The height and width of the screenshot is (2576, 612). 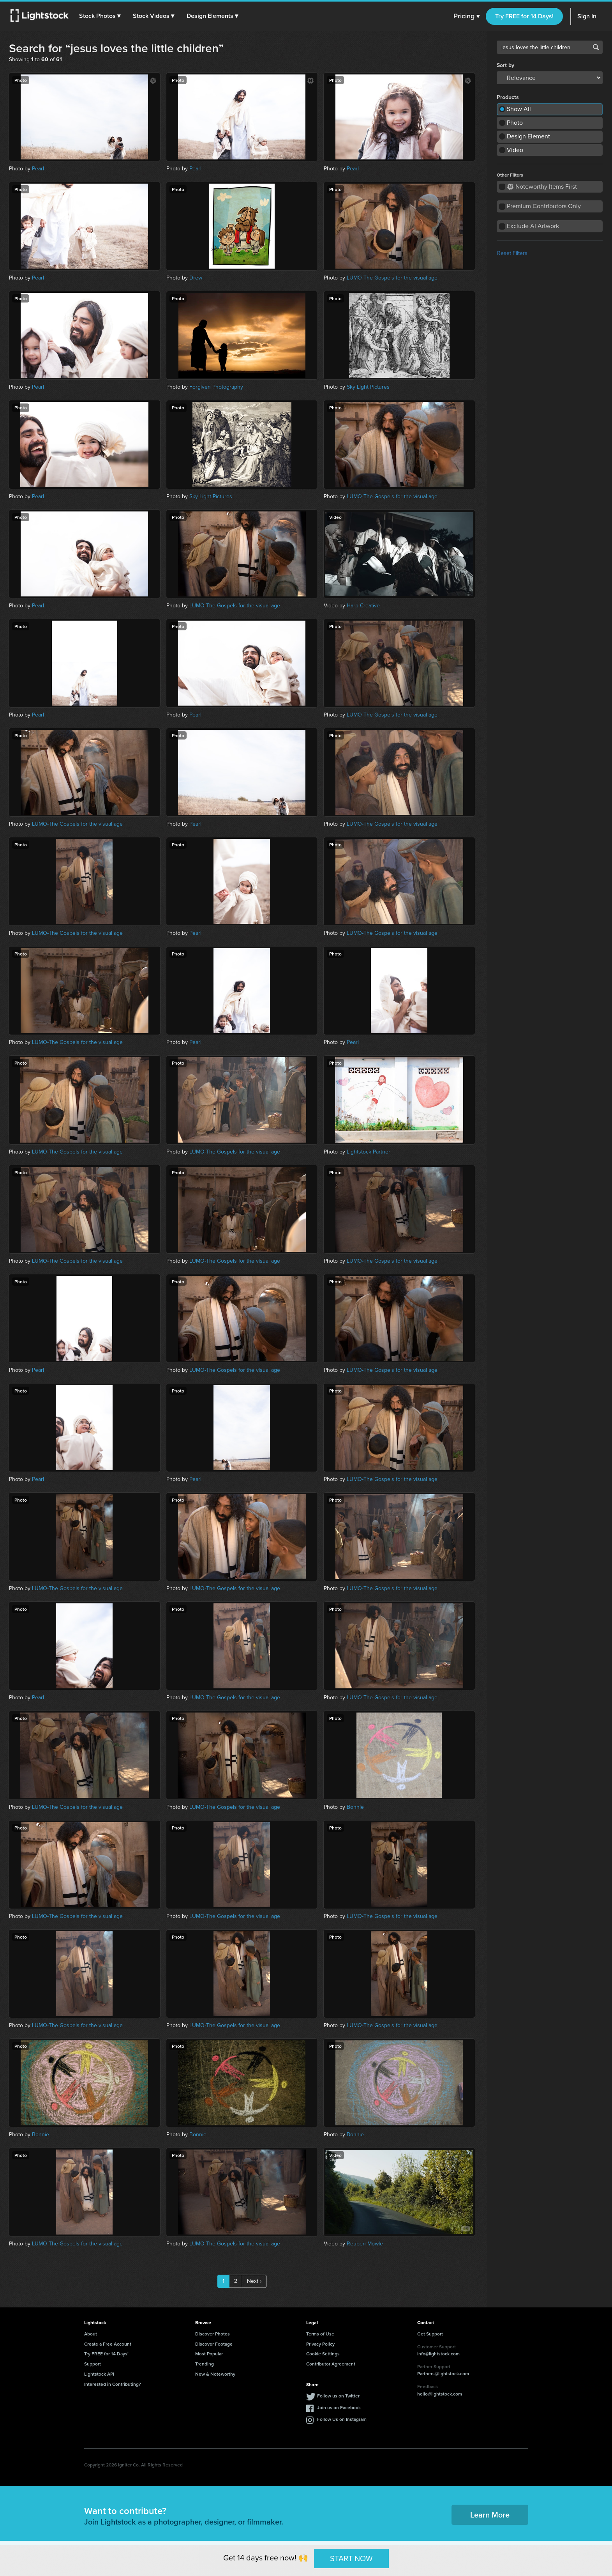 What do you see at coordinates (38, 169) in the screenshot?
I see `Pearl` at bounding box center [38, 169].